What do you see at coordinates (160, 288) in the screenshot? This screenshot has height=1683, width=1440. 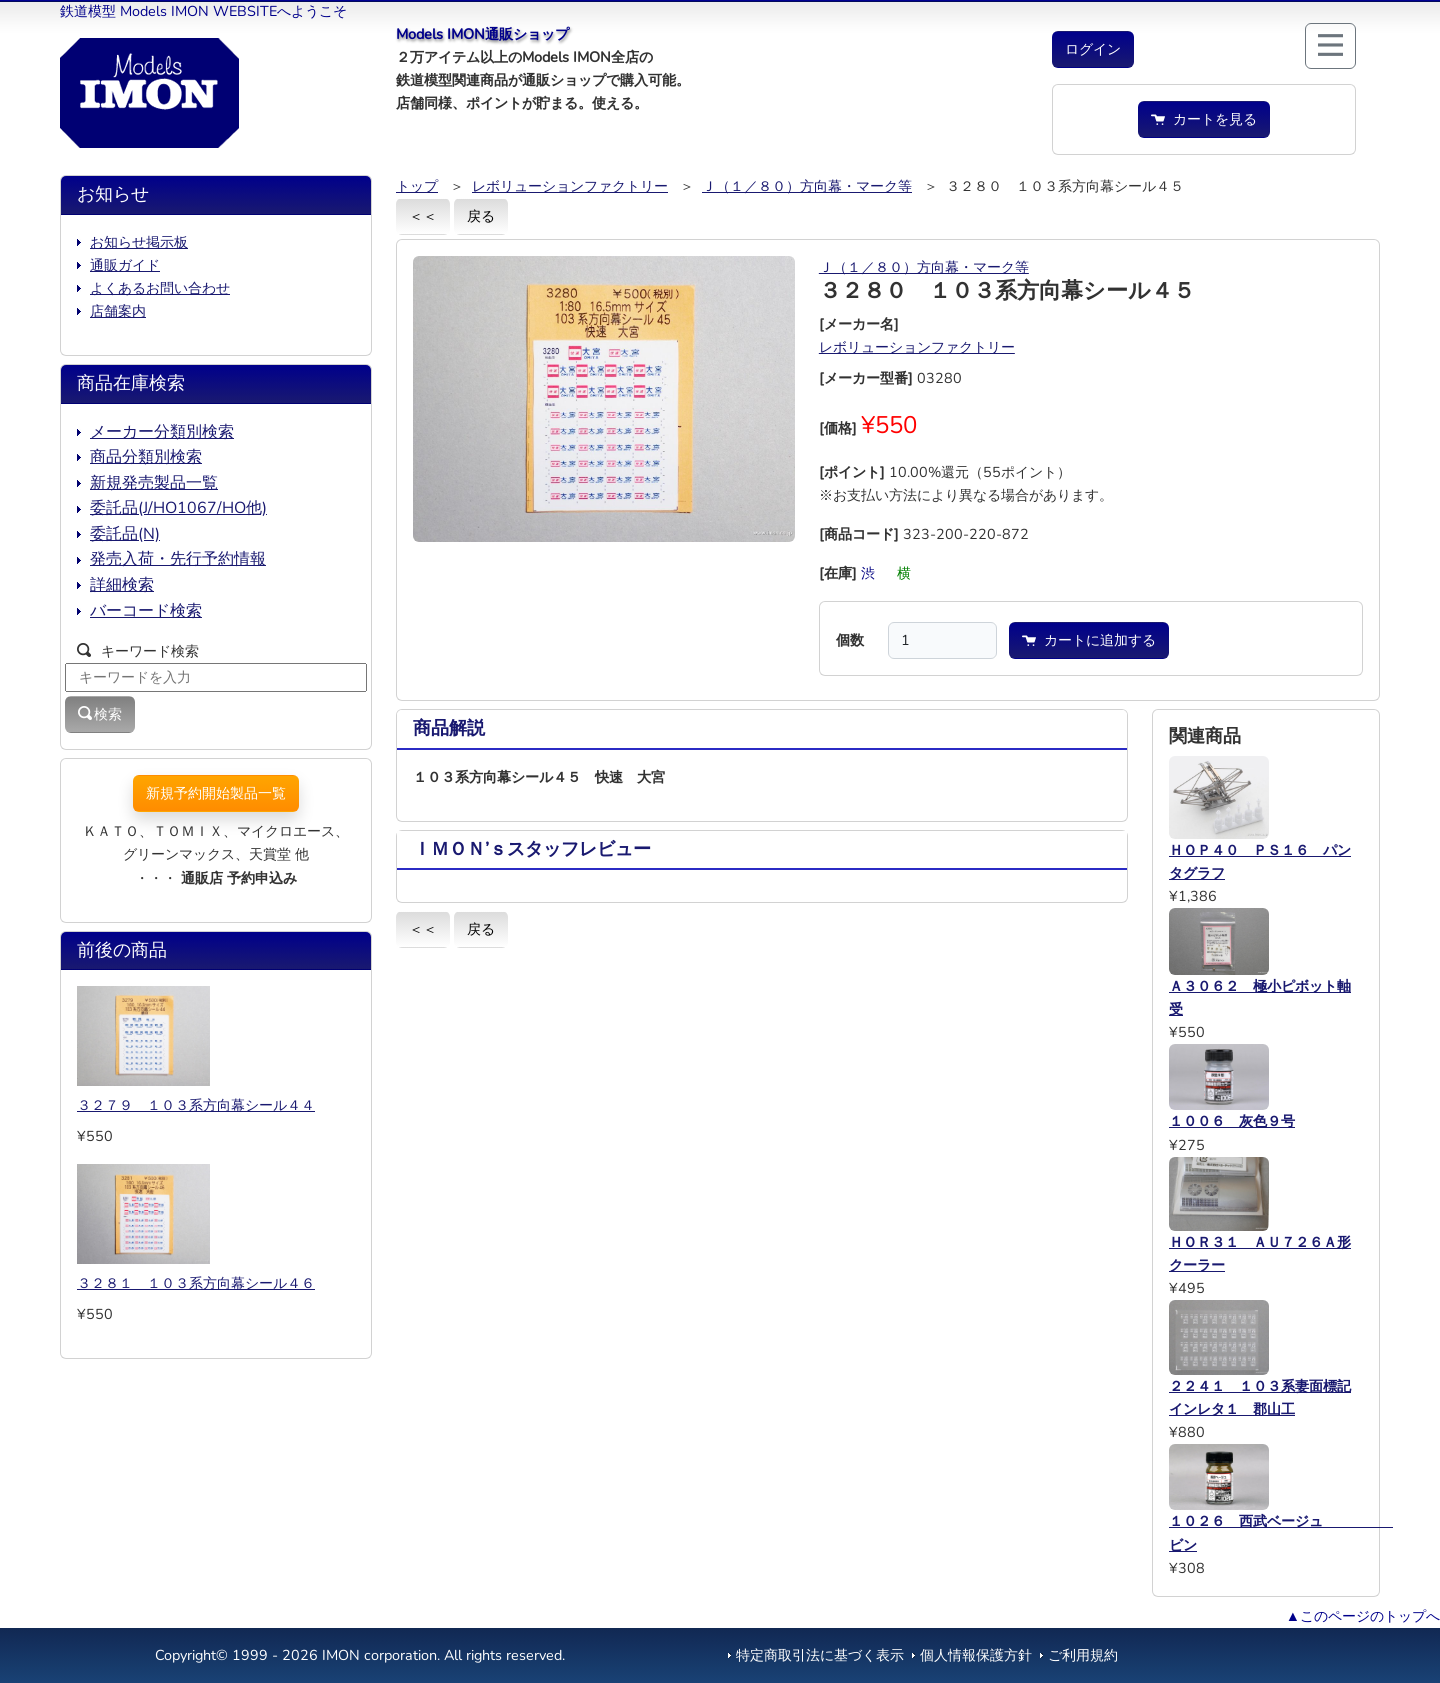 I see `よくあるお問い合わせ` at bounding box center [160, 288].